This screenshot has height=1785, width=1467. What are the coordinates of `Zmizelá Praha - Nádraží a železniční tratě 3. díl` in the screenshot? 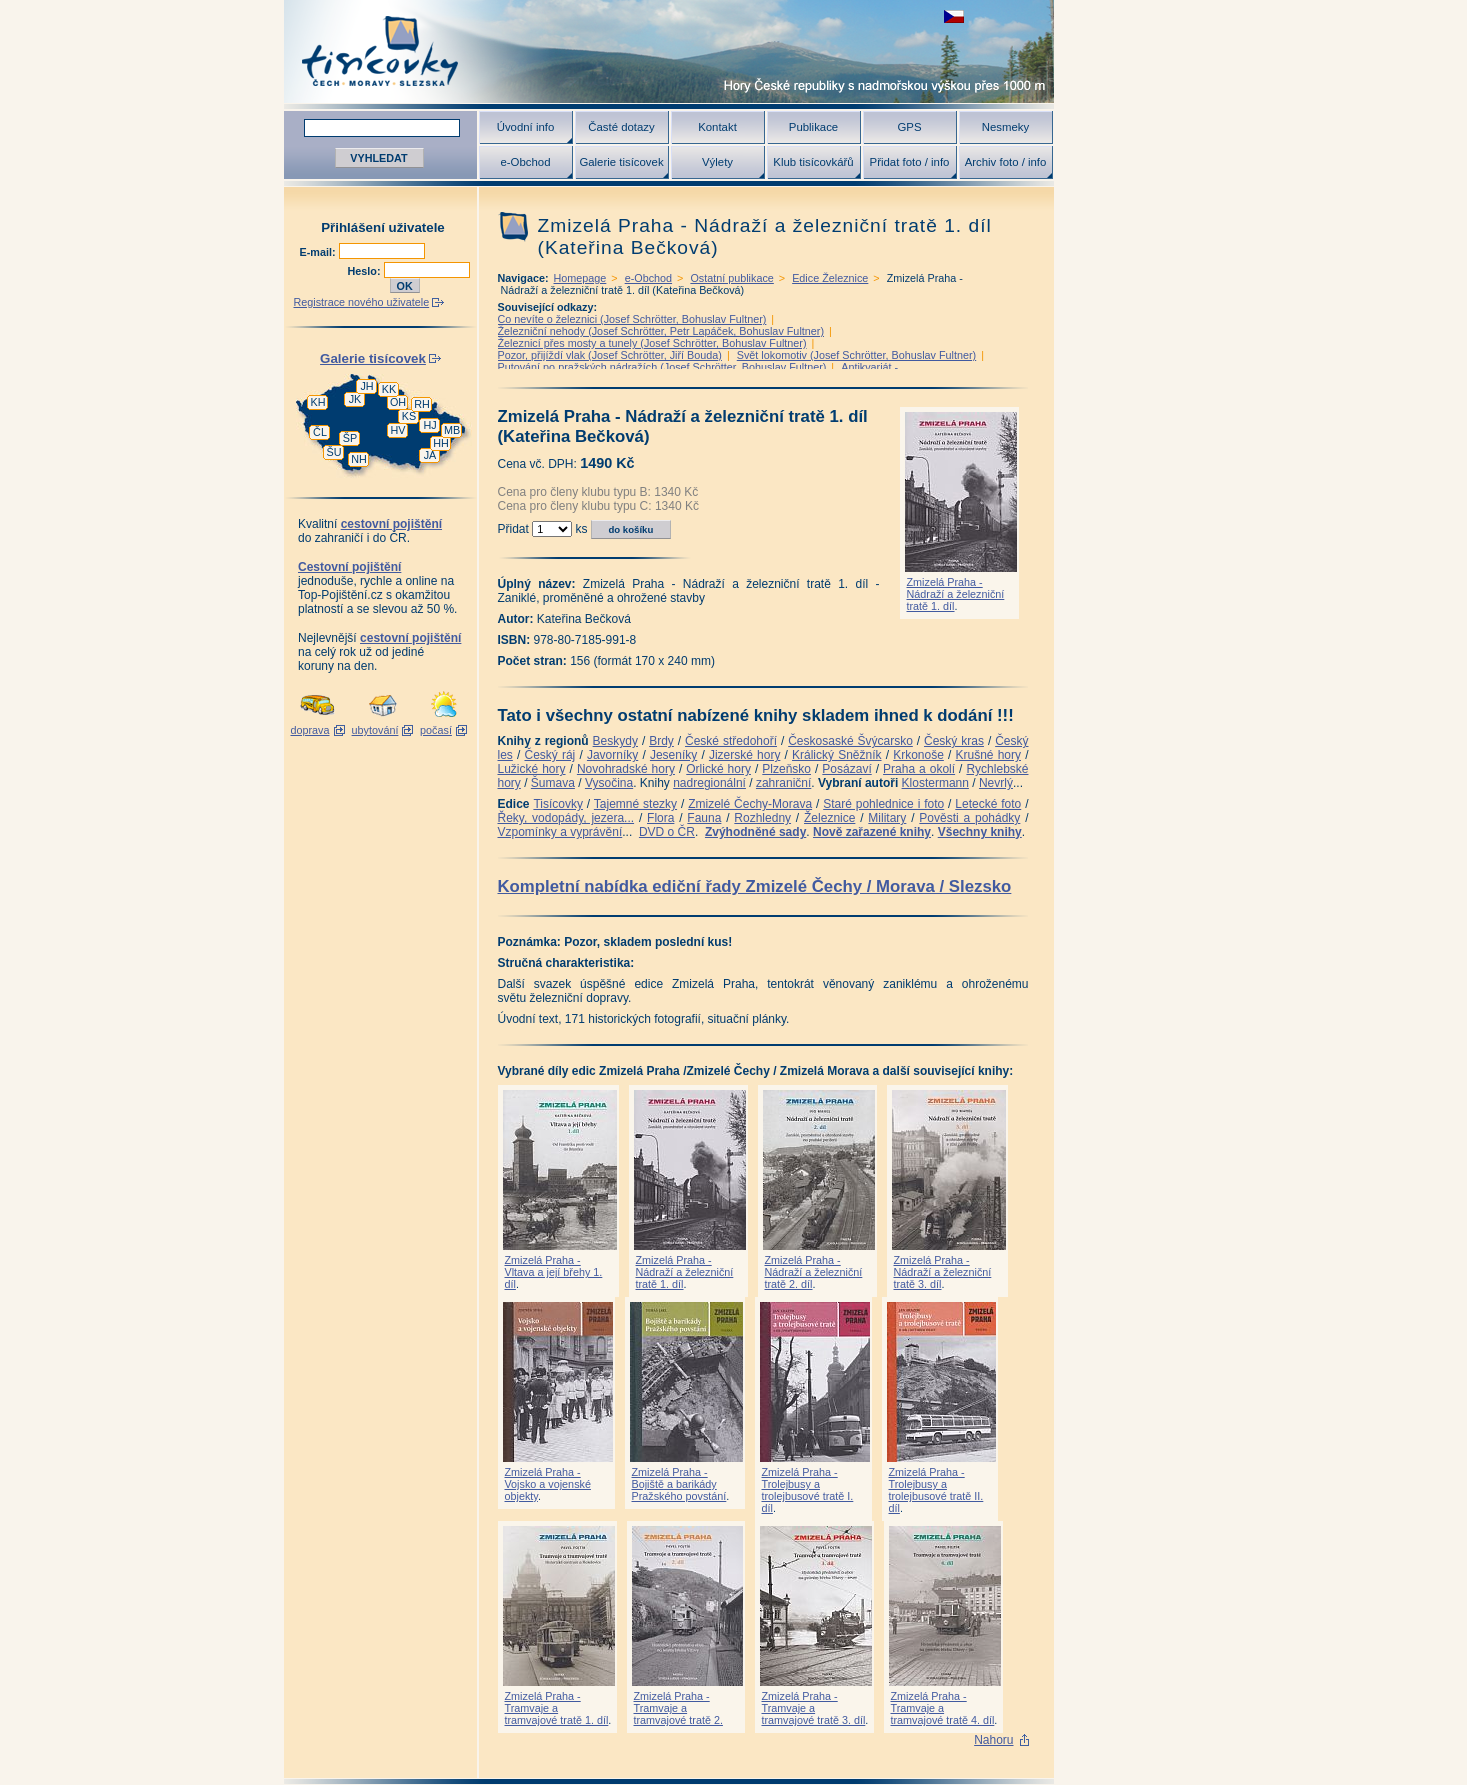 It's located at (943, 1272).